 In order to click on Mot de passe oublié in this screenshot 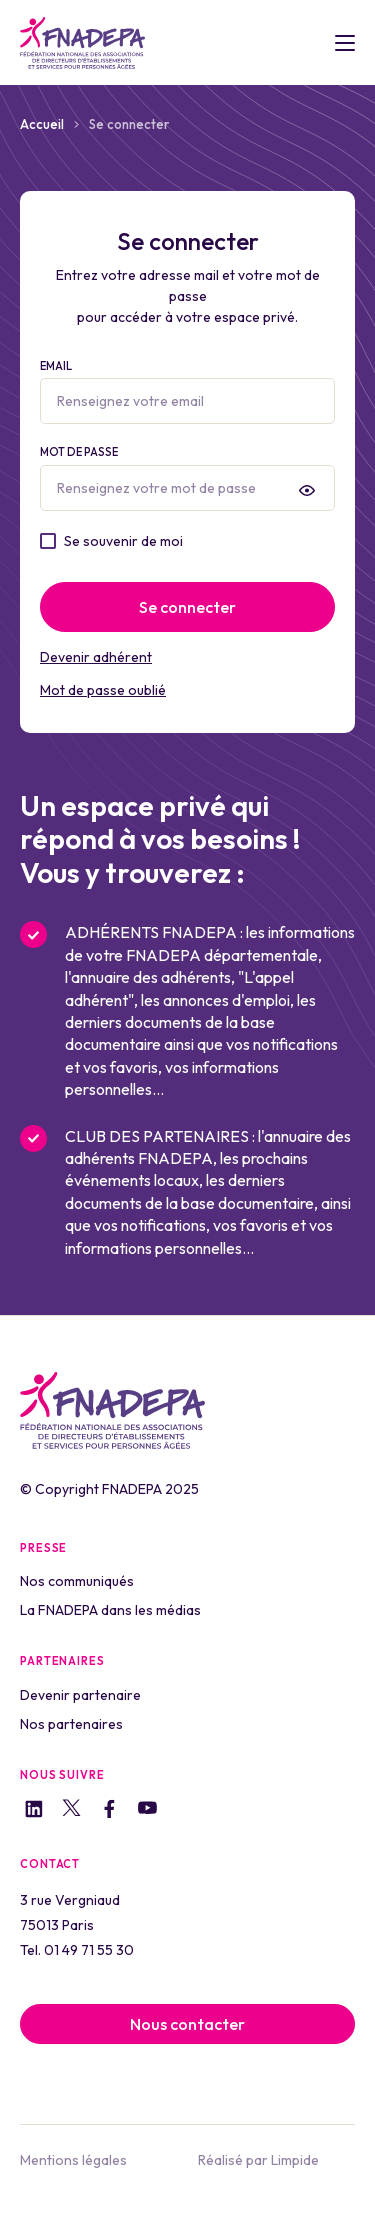, I will do `click(103, 690)`.